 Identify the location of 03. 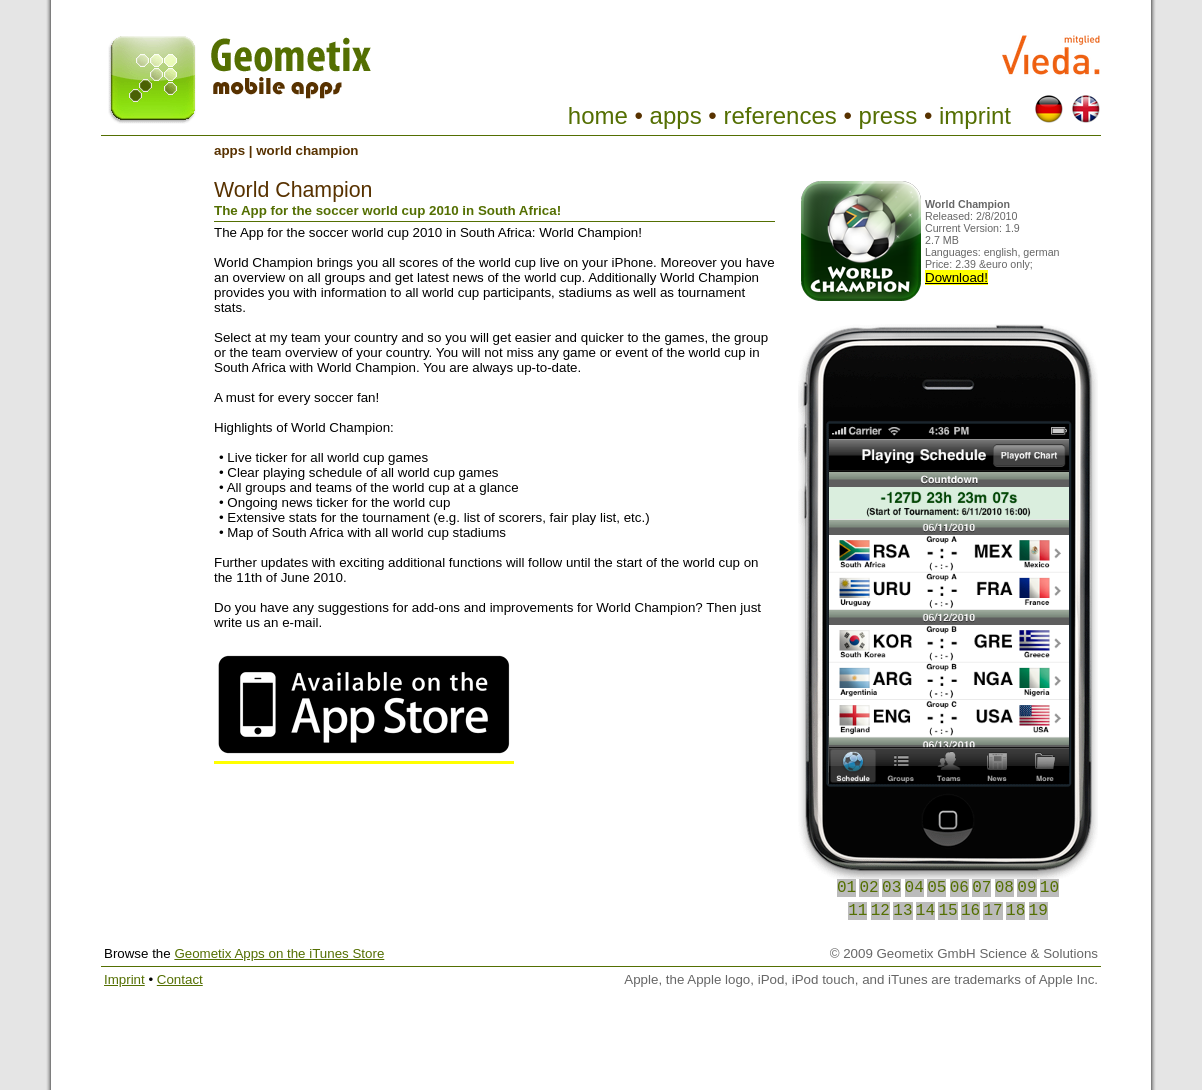
(891, 888).